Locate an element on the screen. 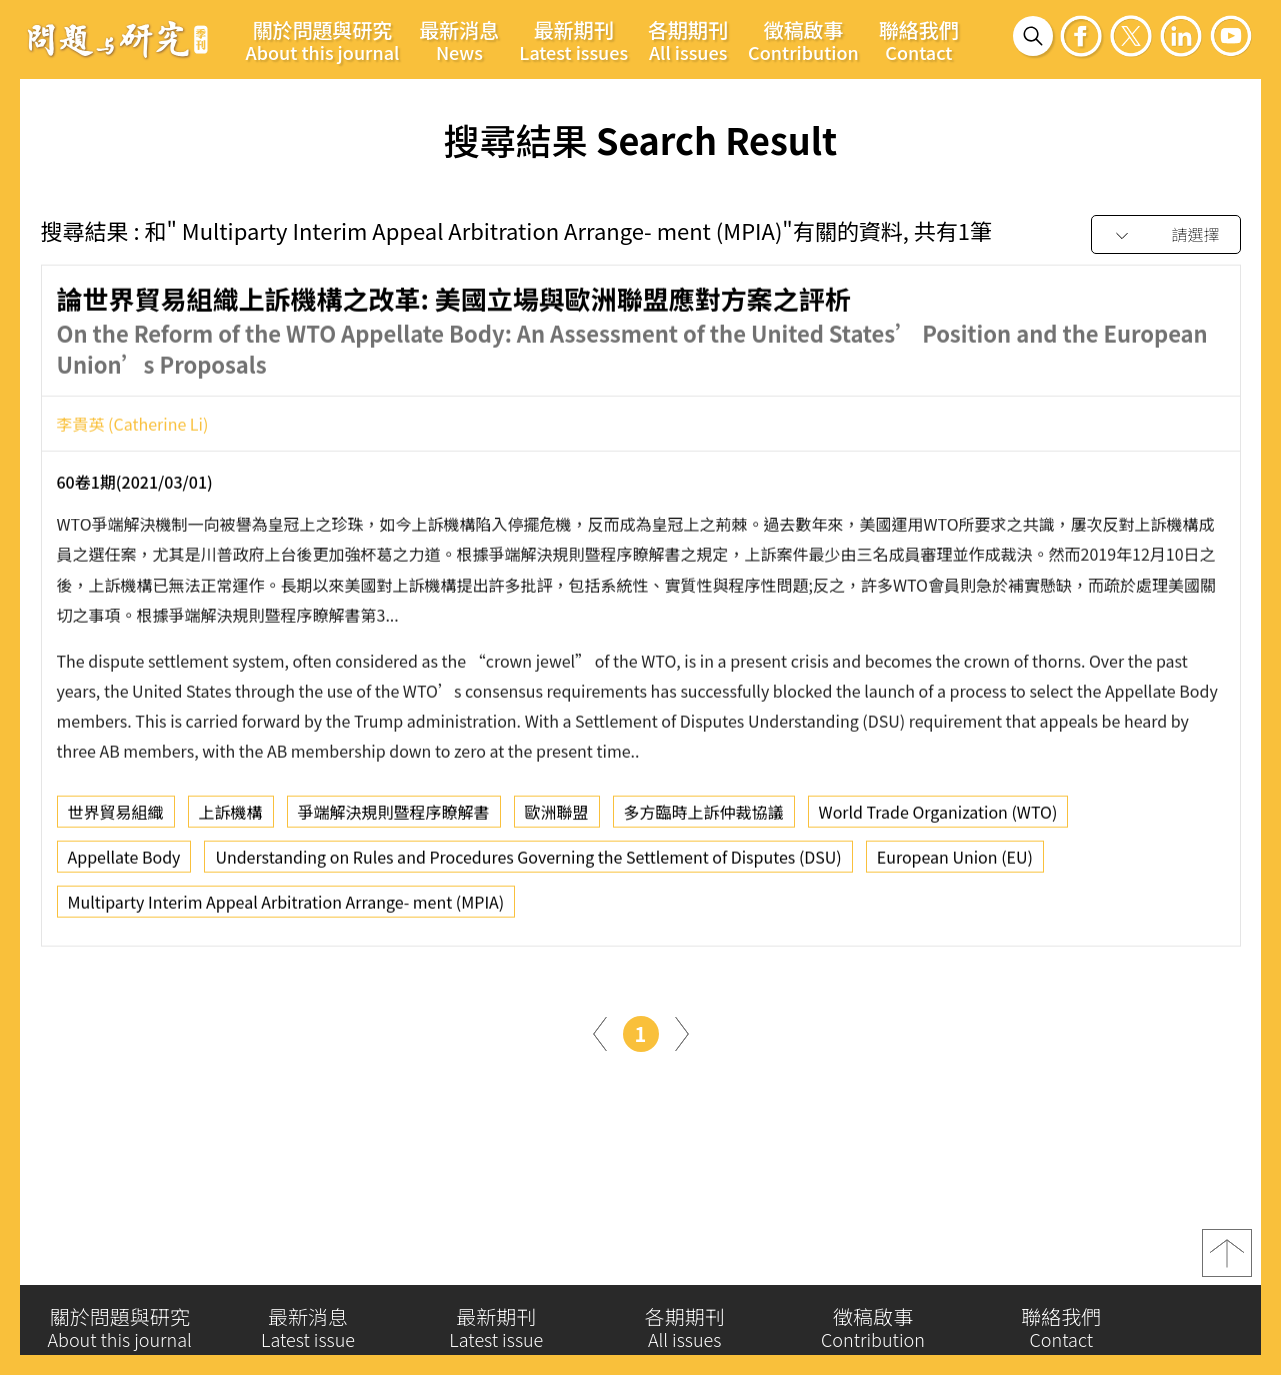  聯絡我們 is located at coordinates (919, 40).